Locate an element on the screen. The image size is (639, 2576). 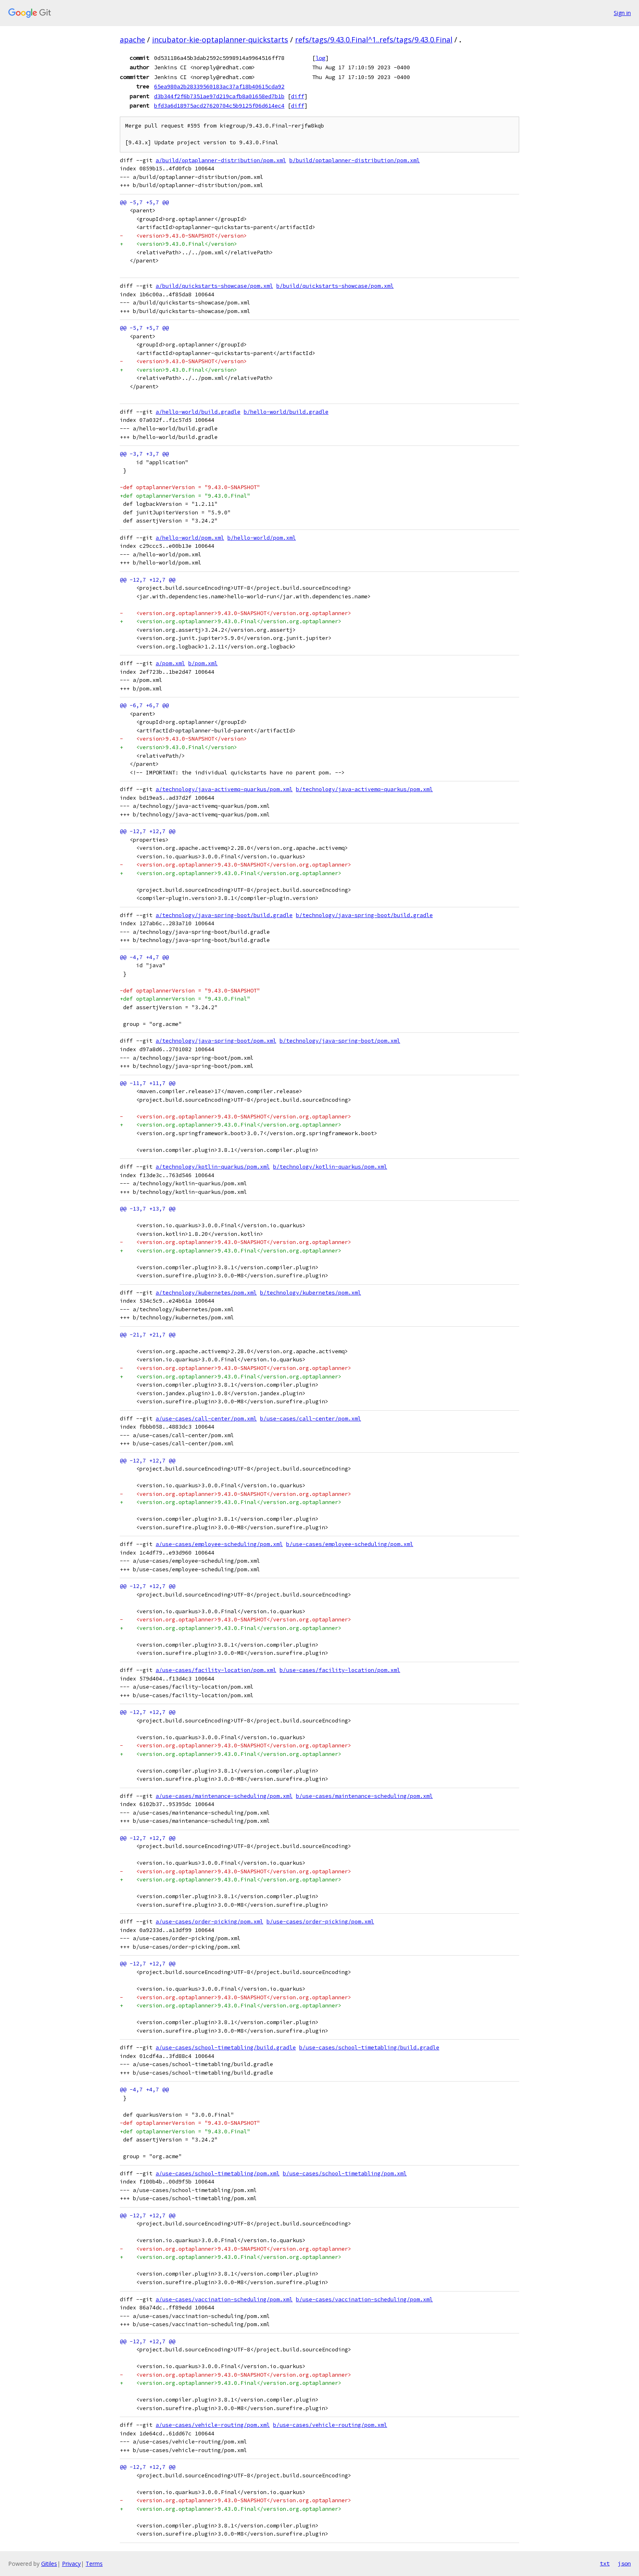
b/use-cases/school-timetabling/build.gradle is located at coordinates (369, 2047).